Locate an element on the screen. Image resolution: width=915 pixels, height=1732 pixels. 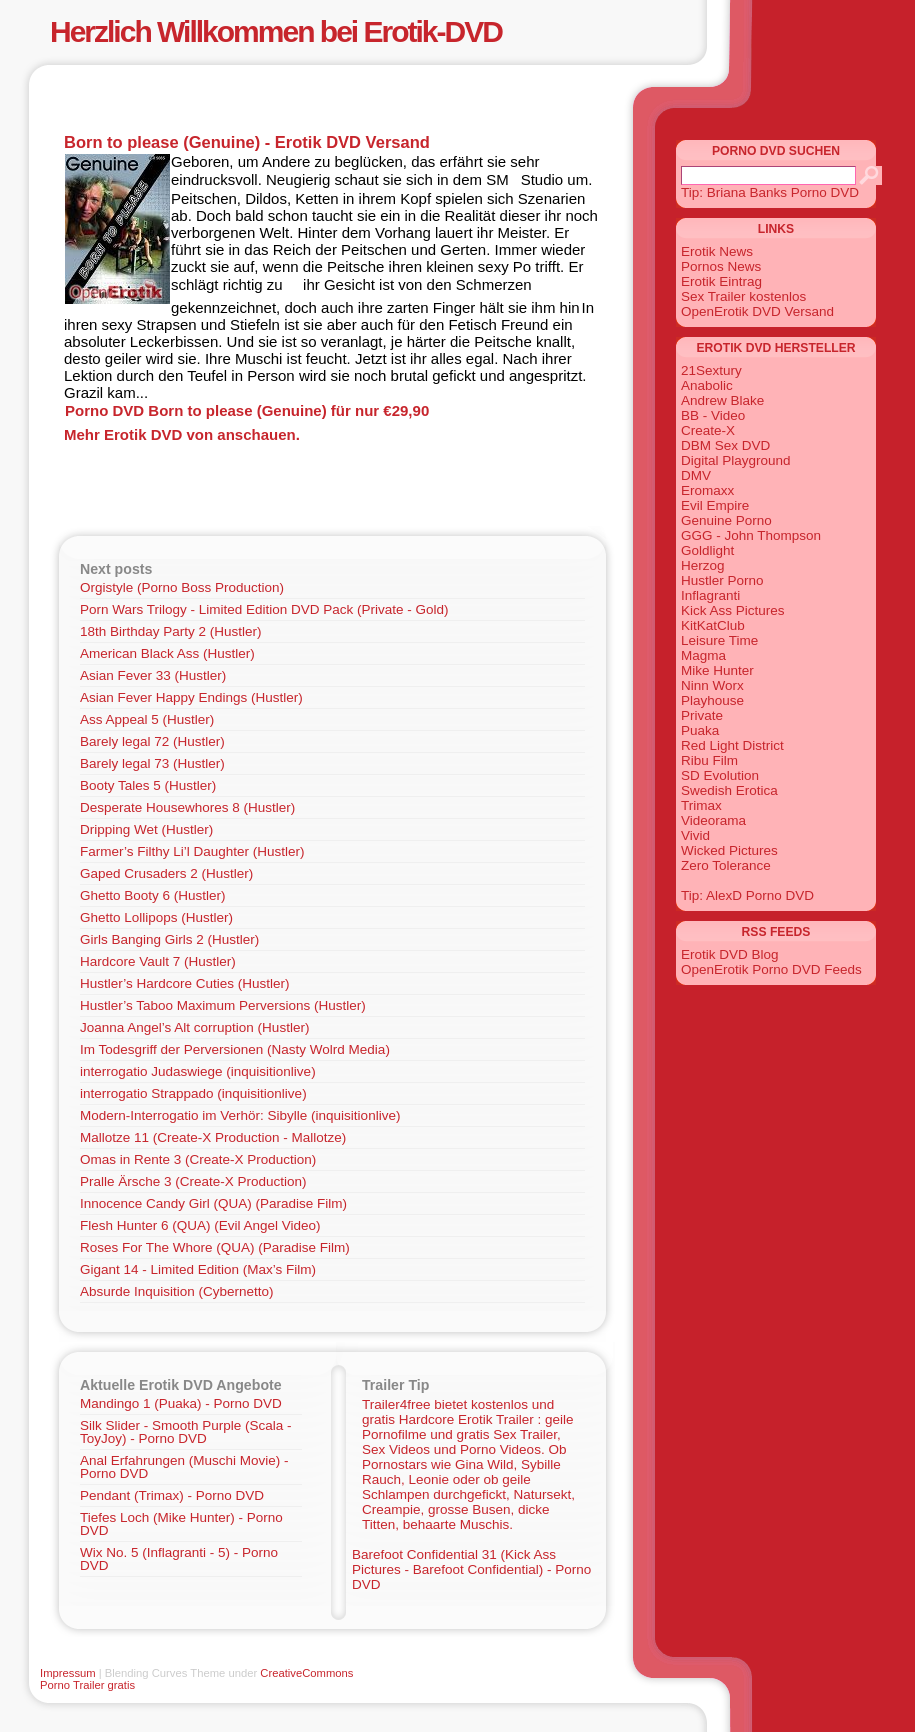
Pornos News is located at coordinates (721, 266).